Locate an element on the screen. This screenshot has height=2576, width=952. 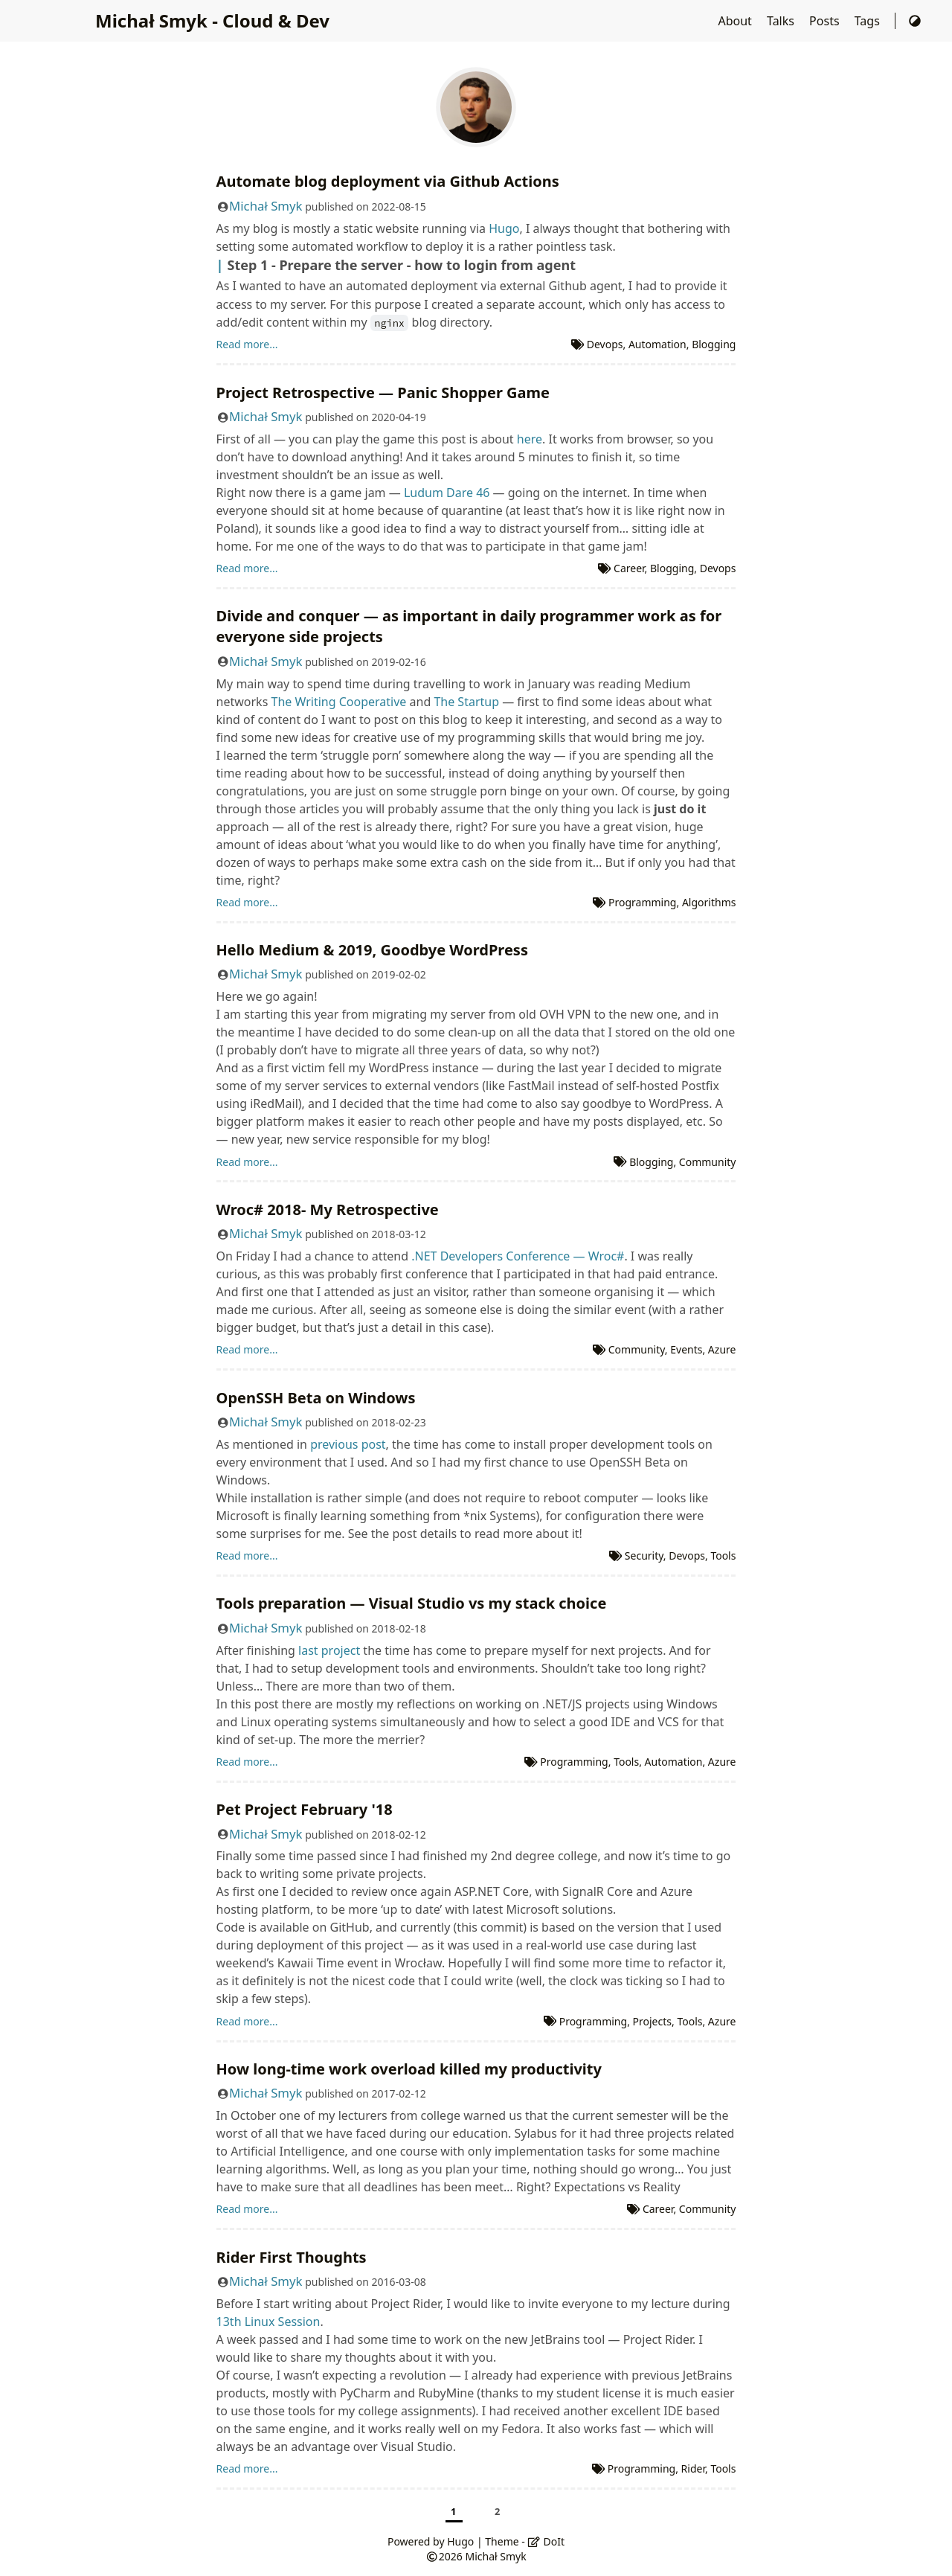
.NET Developers Conference — Wroc# is located at coordinates (517, 1256).